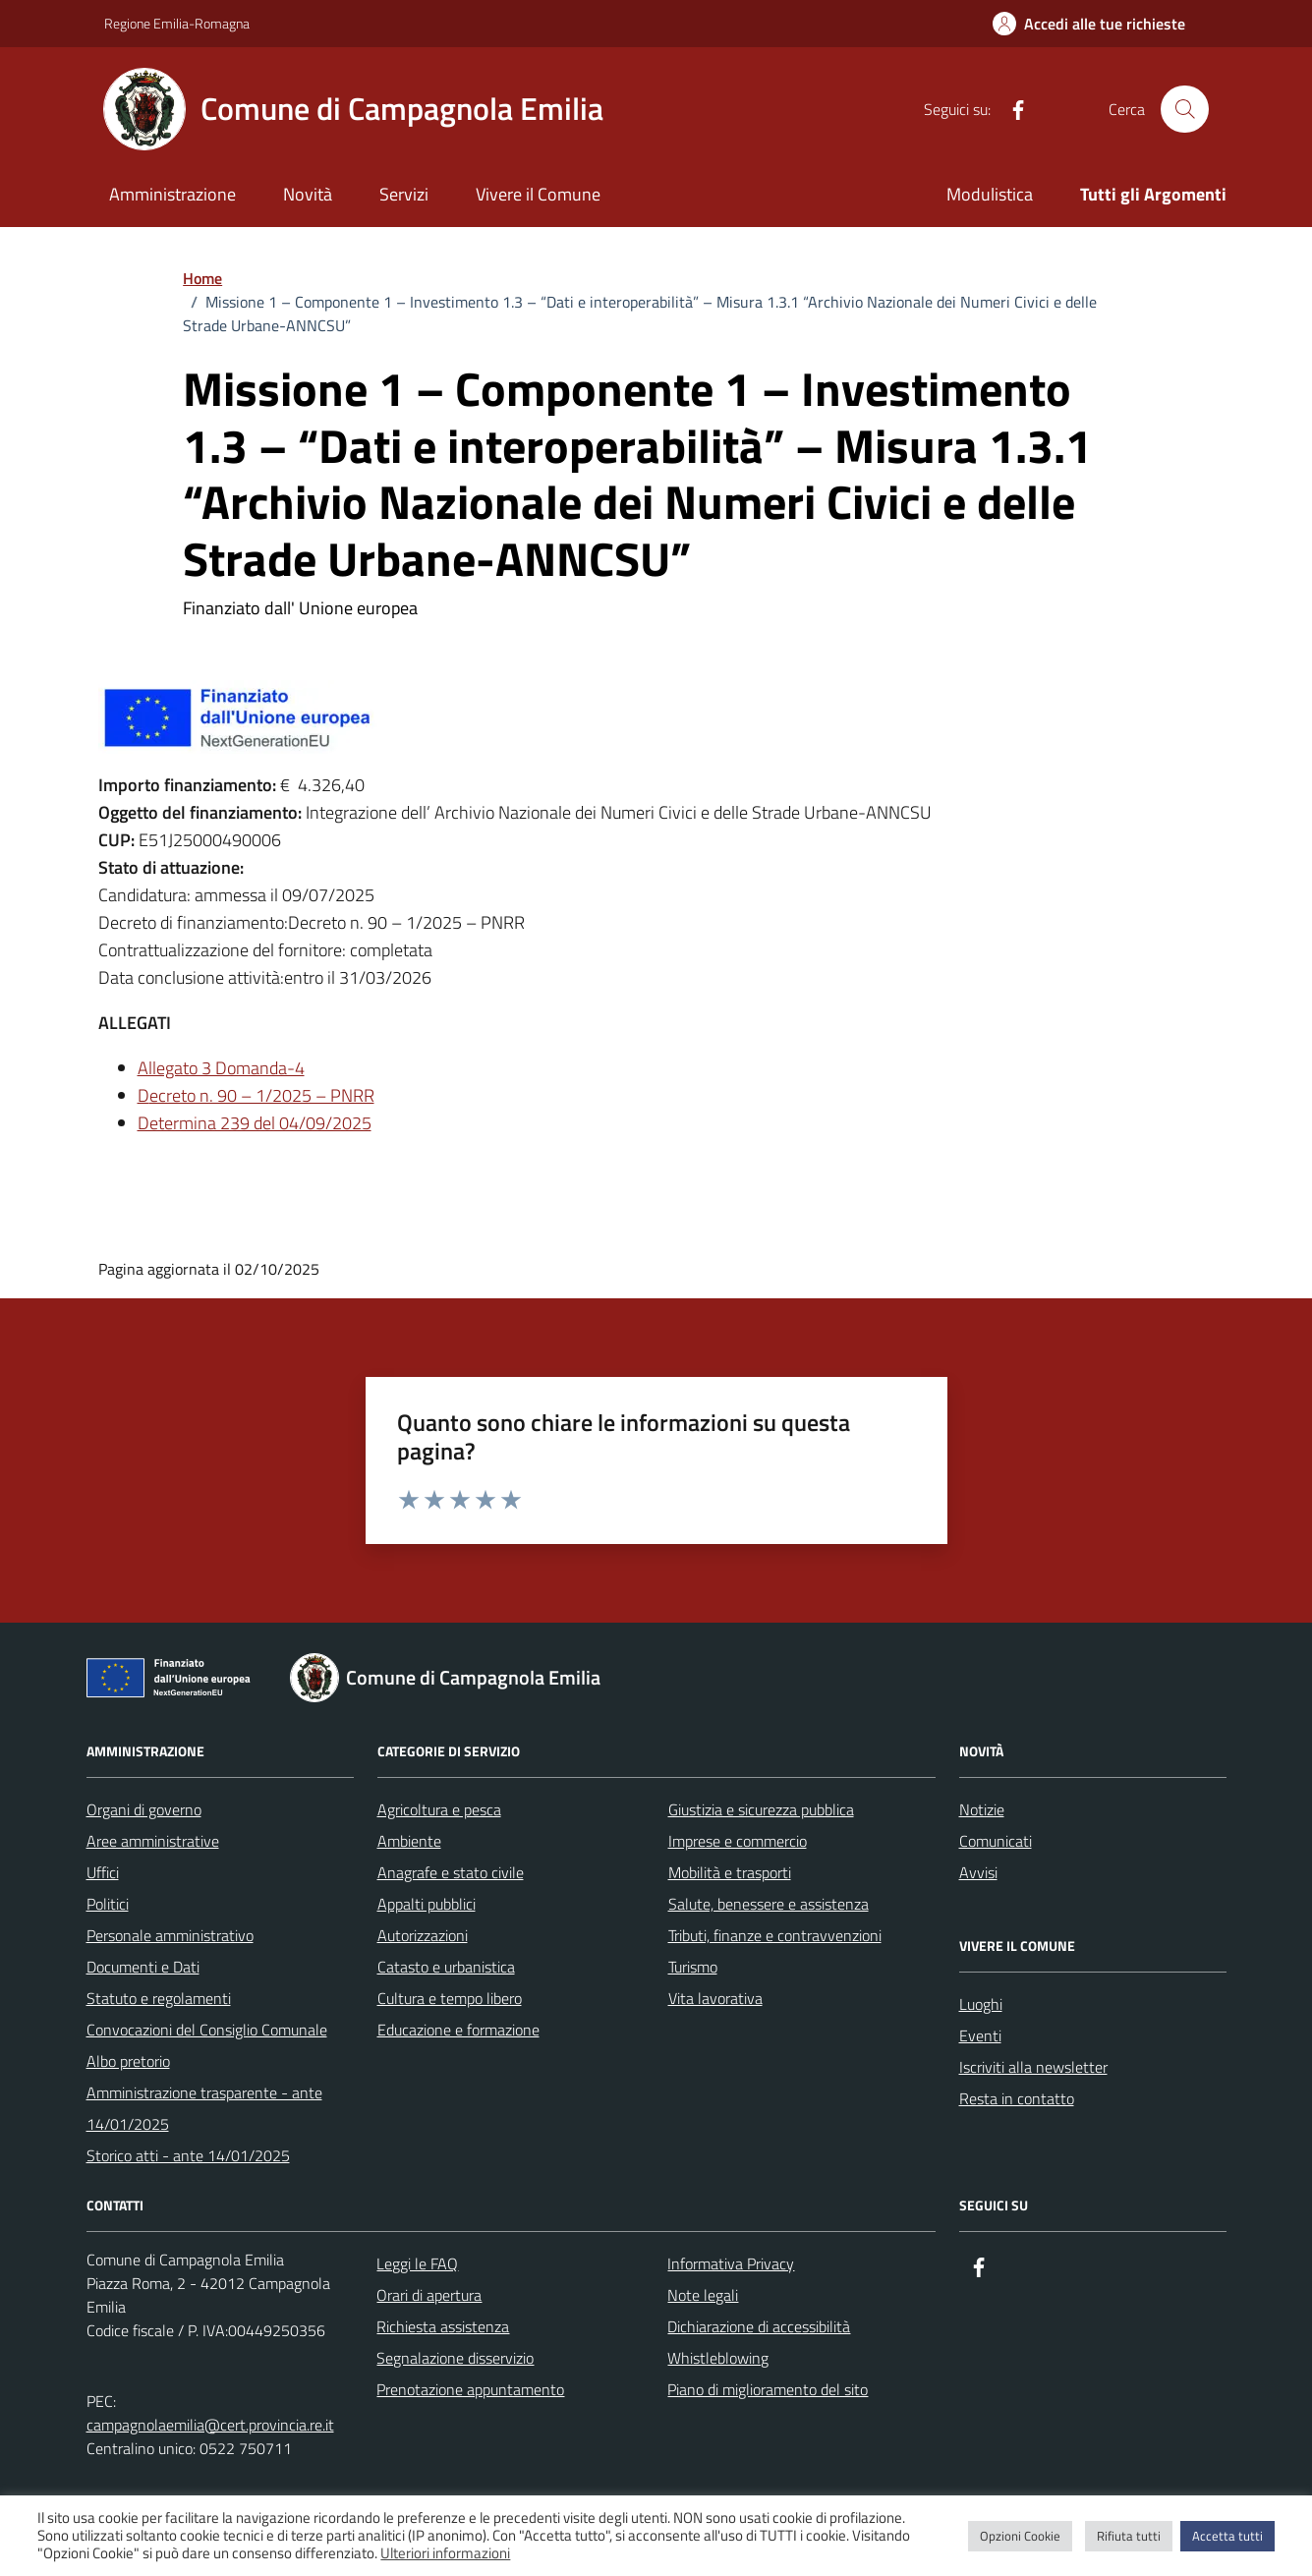 The height and width of the screenshot is (2576, 1312). What do you see at coordinates (206, 2029) in the screenshot?
I see `Convocazioni del Consiglio Comunale` at bounding box center [206, 2029].